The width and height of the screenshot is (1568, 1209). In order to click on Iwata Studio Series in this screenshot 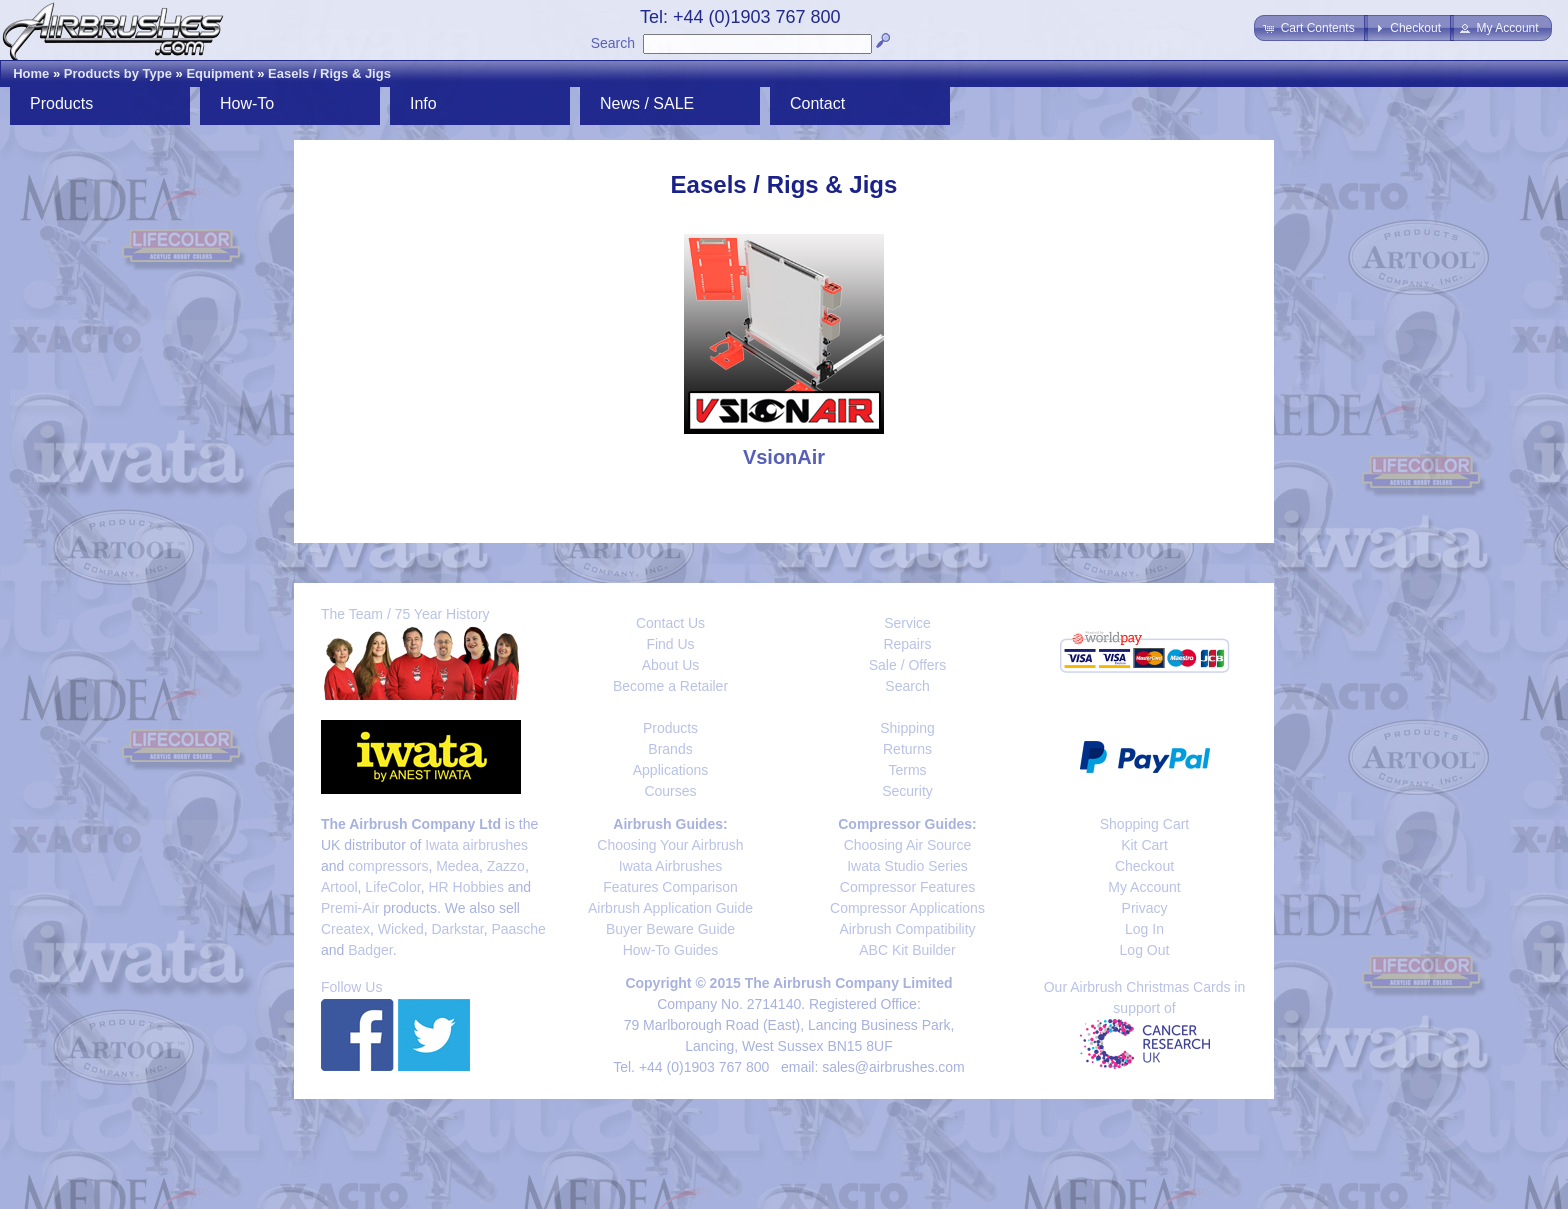, I will do `click(907, 866)`.